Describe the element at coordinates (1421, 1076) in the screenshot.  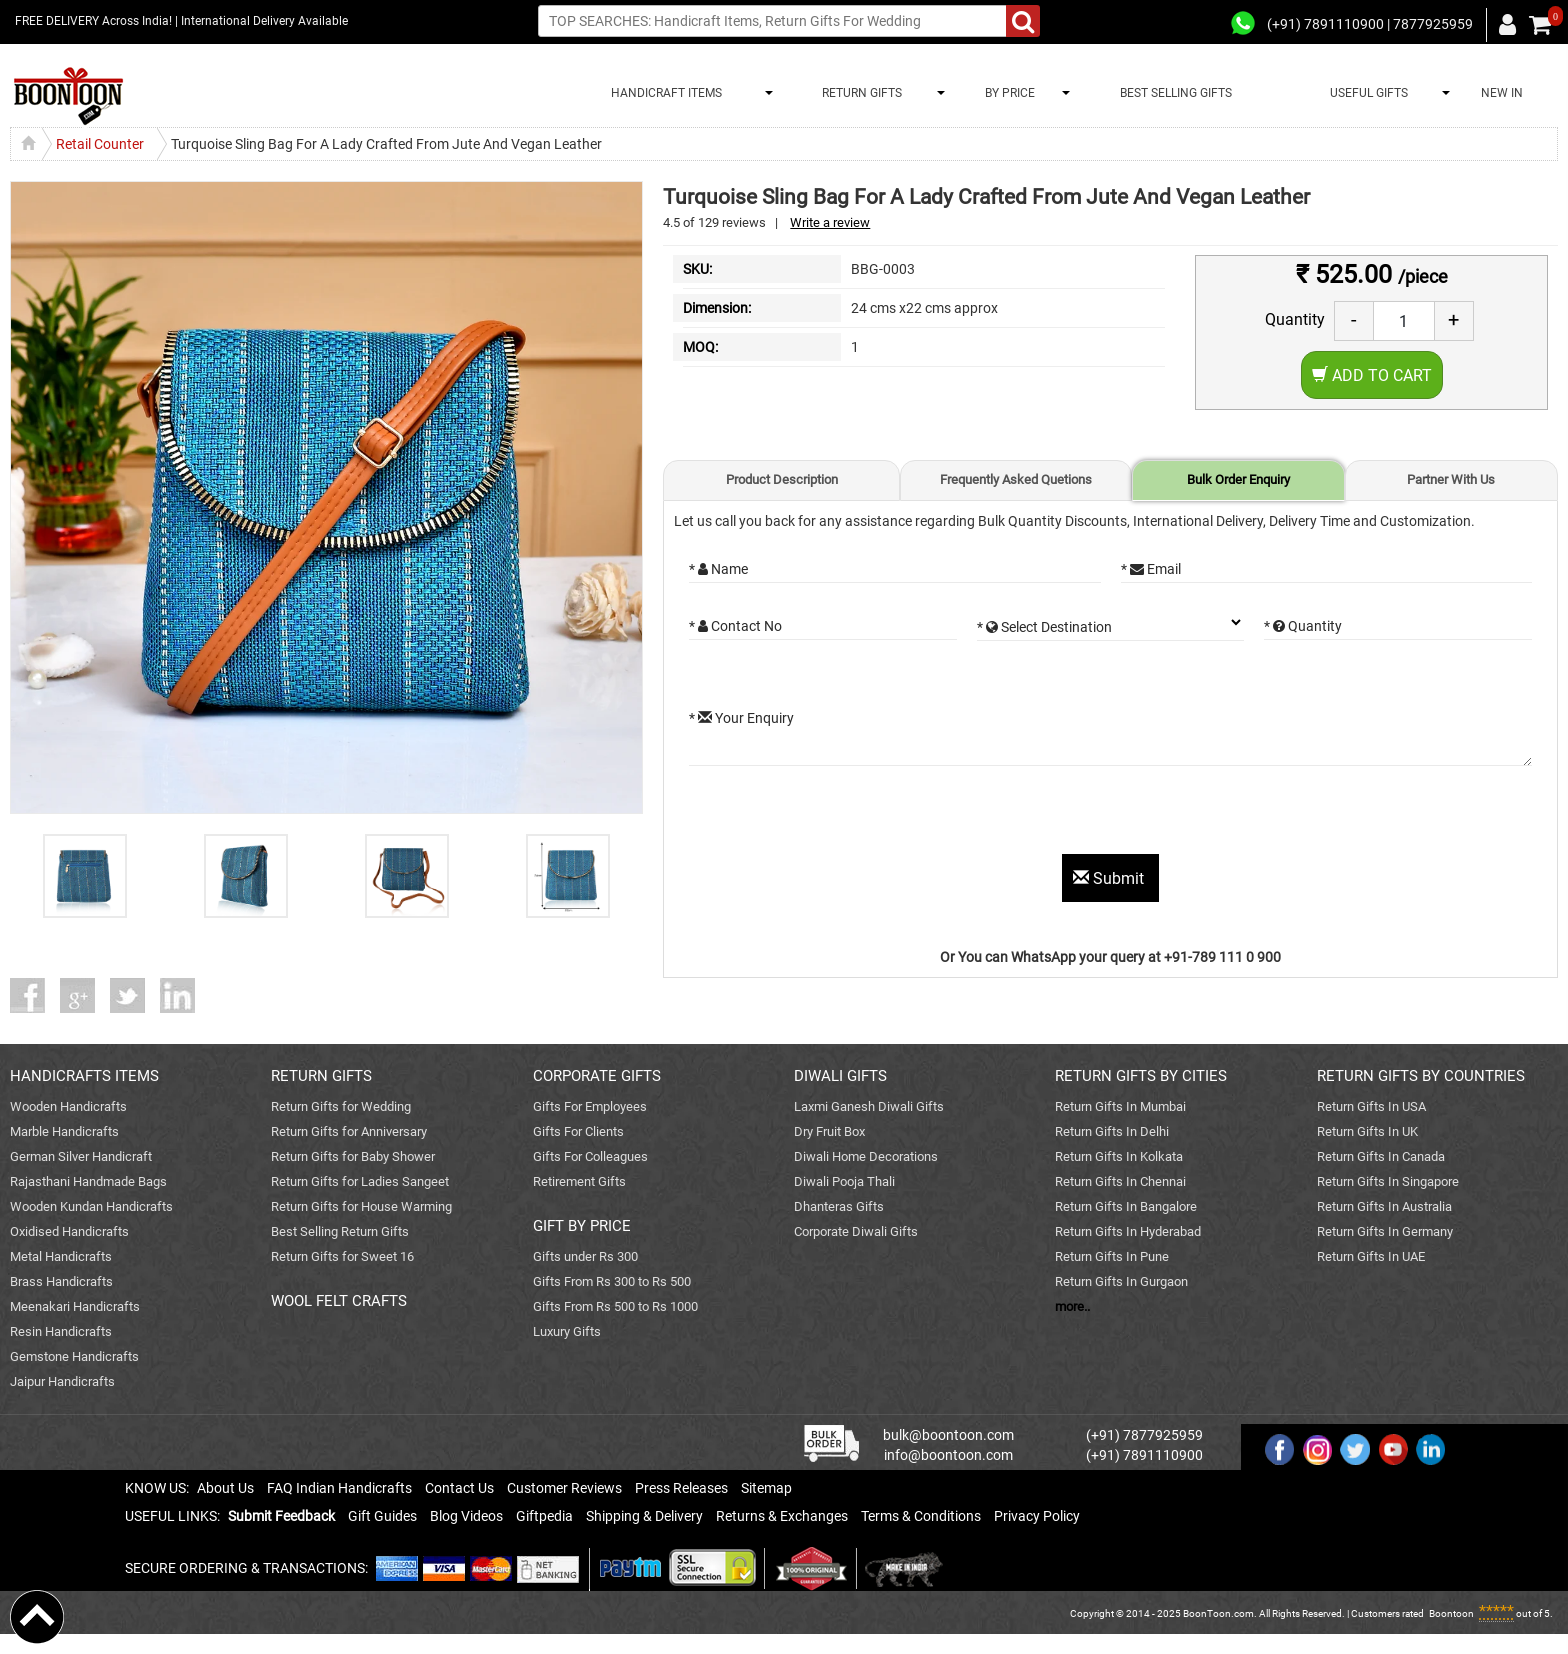
I see `RETURN GIFTS BY COUNTRIES` at that location.